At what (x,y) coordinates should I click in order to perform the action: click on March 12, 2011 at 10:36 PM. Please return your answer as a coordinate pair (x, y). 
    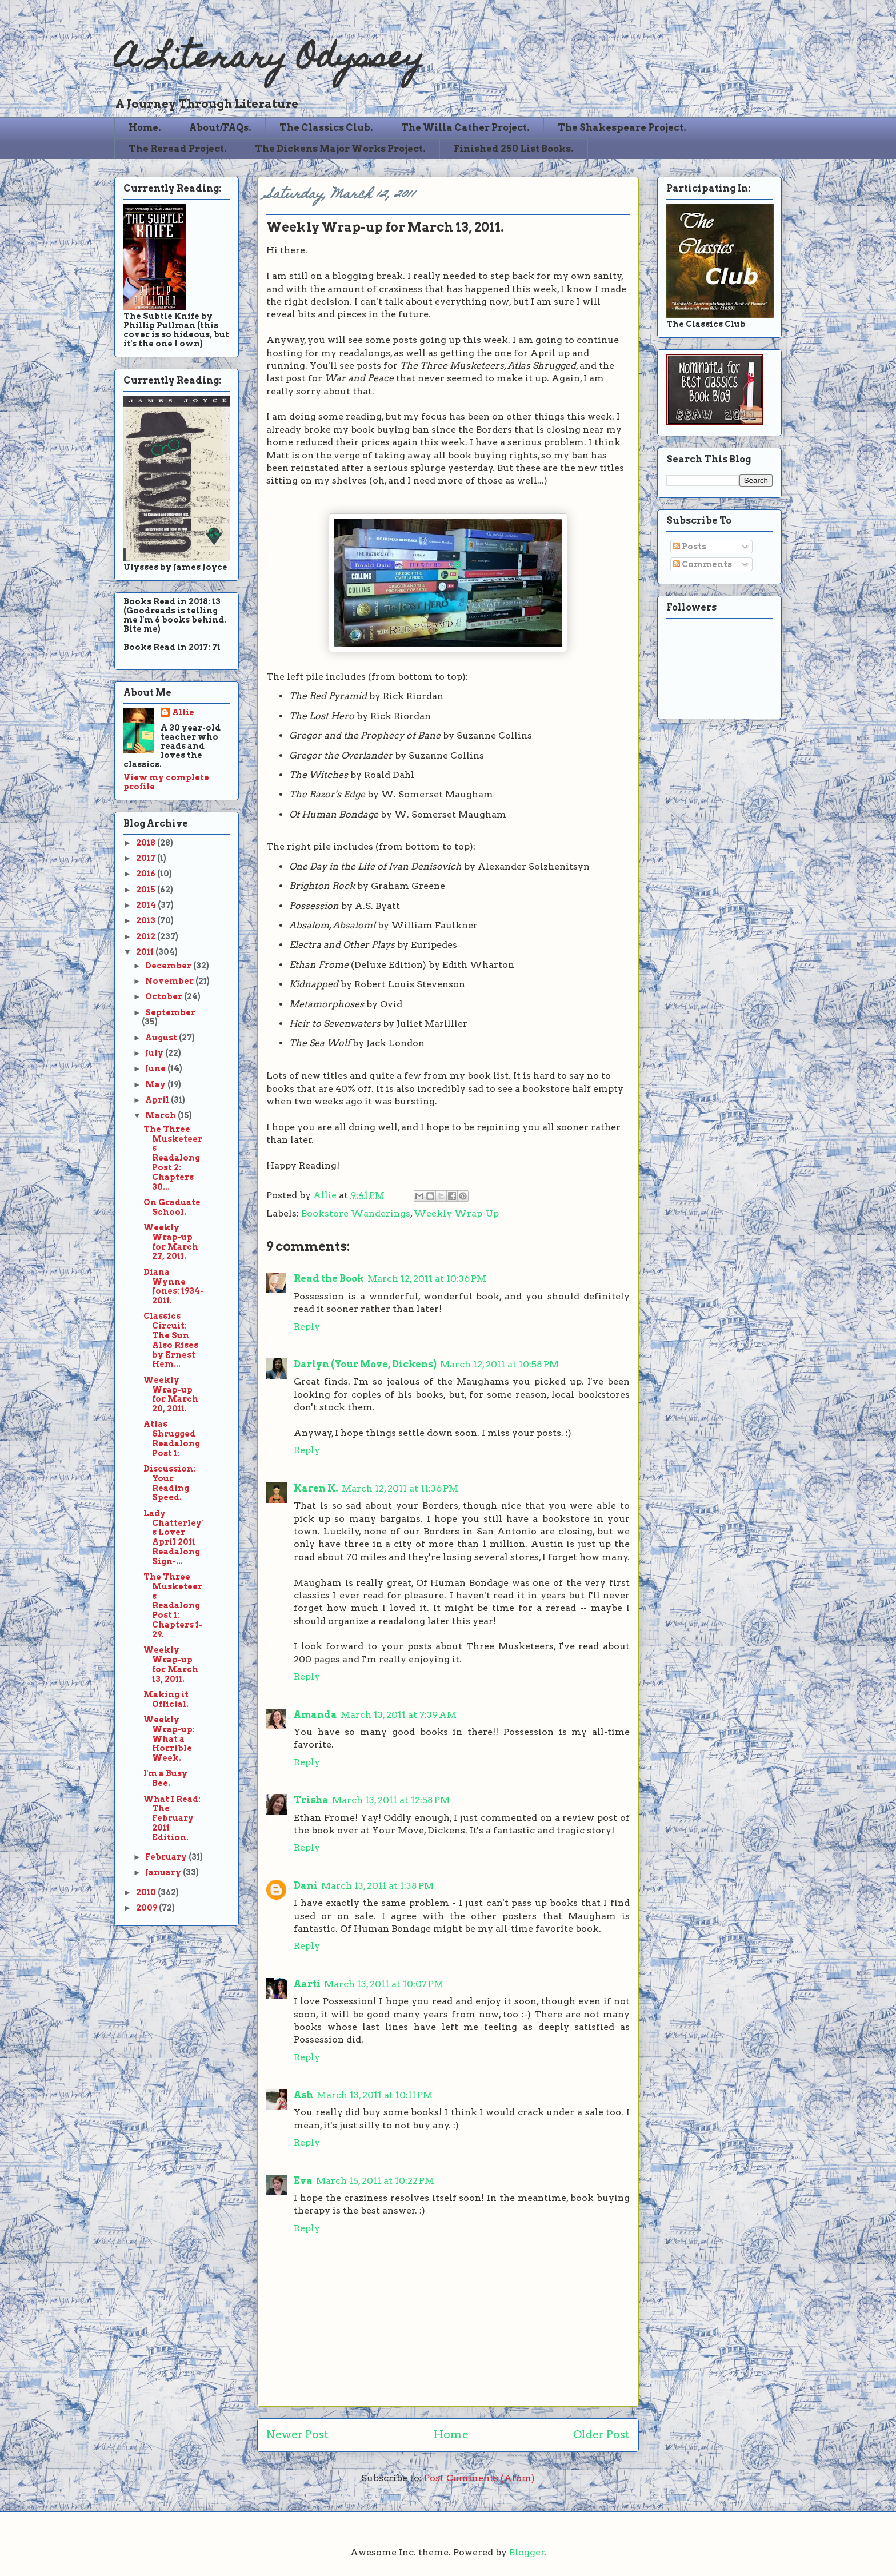
    Looking at the image, I should click on (426, 1278).